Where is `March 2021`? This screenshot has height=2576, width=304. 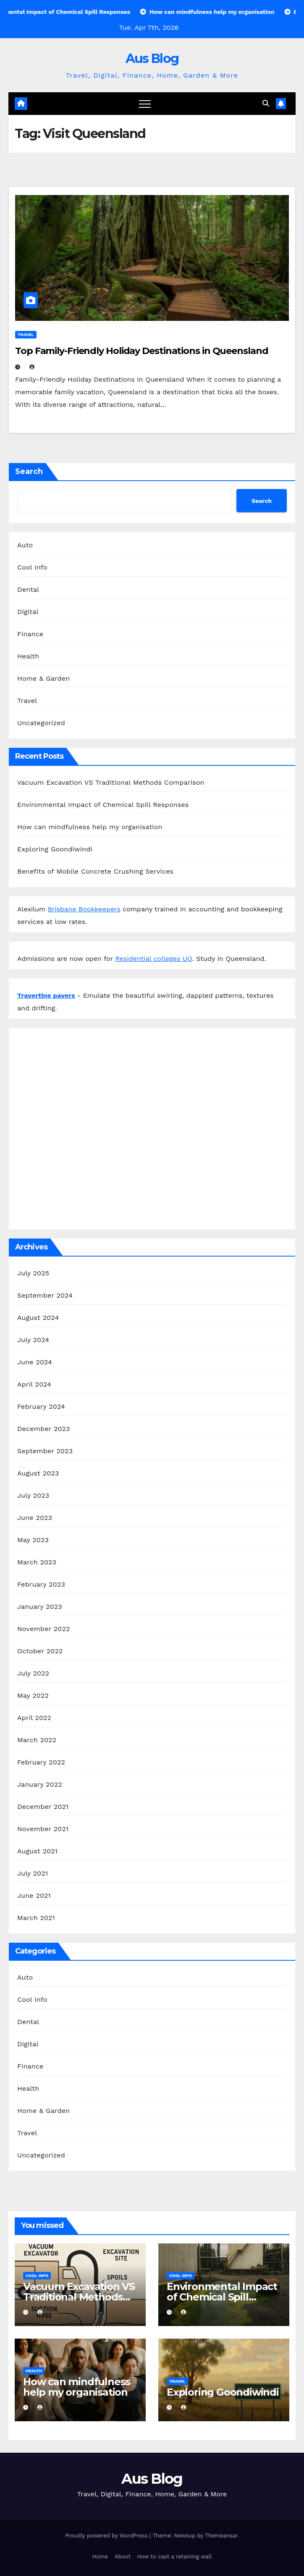 March 2021 is located at coordinates (36, 1918).